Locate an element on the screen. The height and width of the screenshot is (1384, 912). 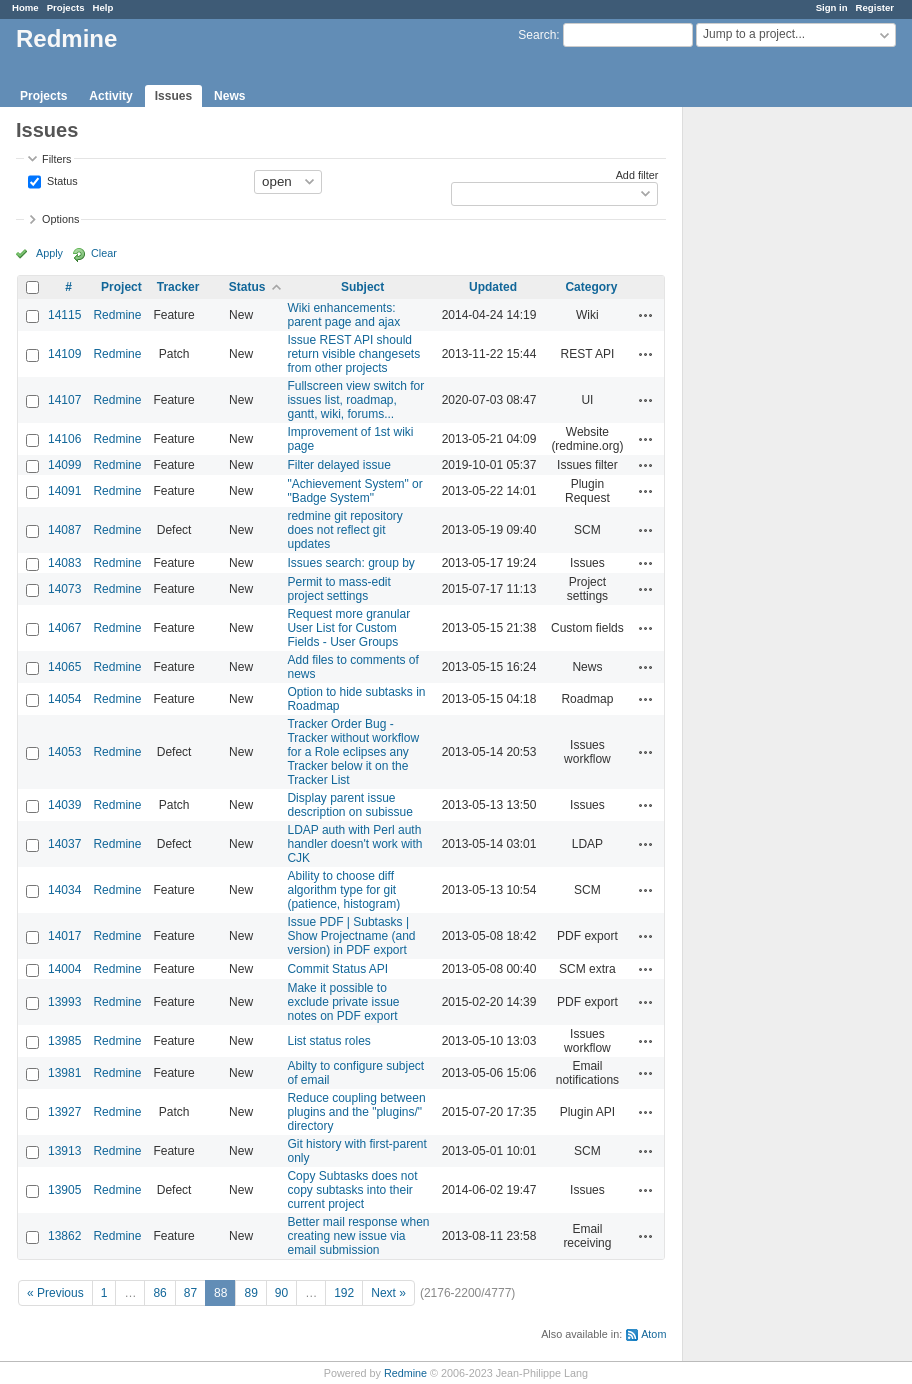
Updated is located at coordinates (493, 287).